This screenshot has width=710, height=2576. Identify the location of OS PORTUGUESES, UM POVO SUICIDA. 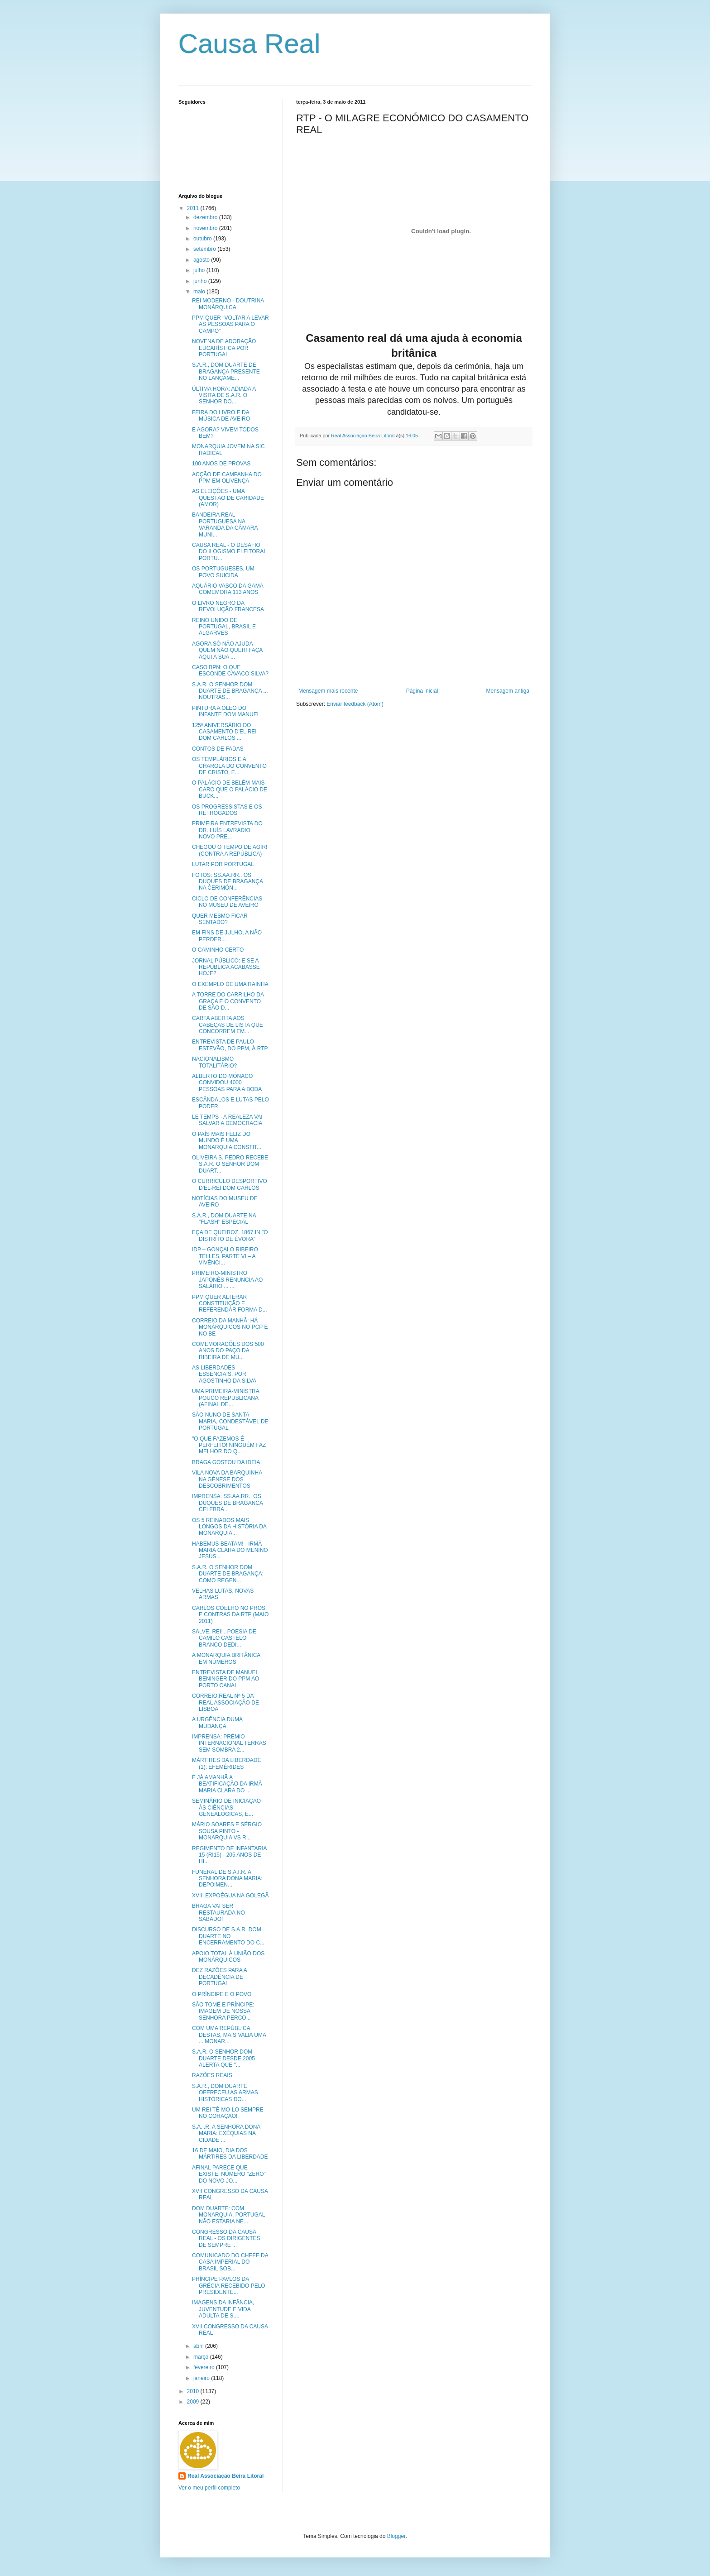
(223, 571).